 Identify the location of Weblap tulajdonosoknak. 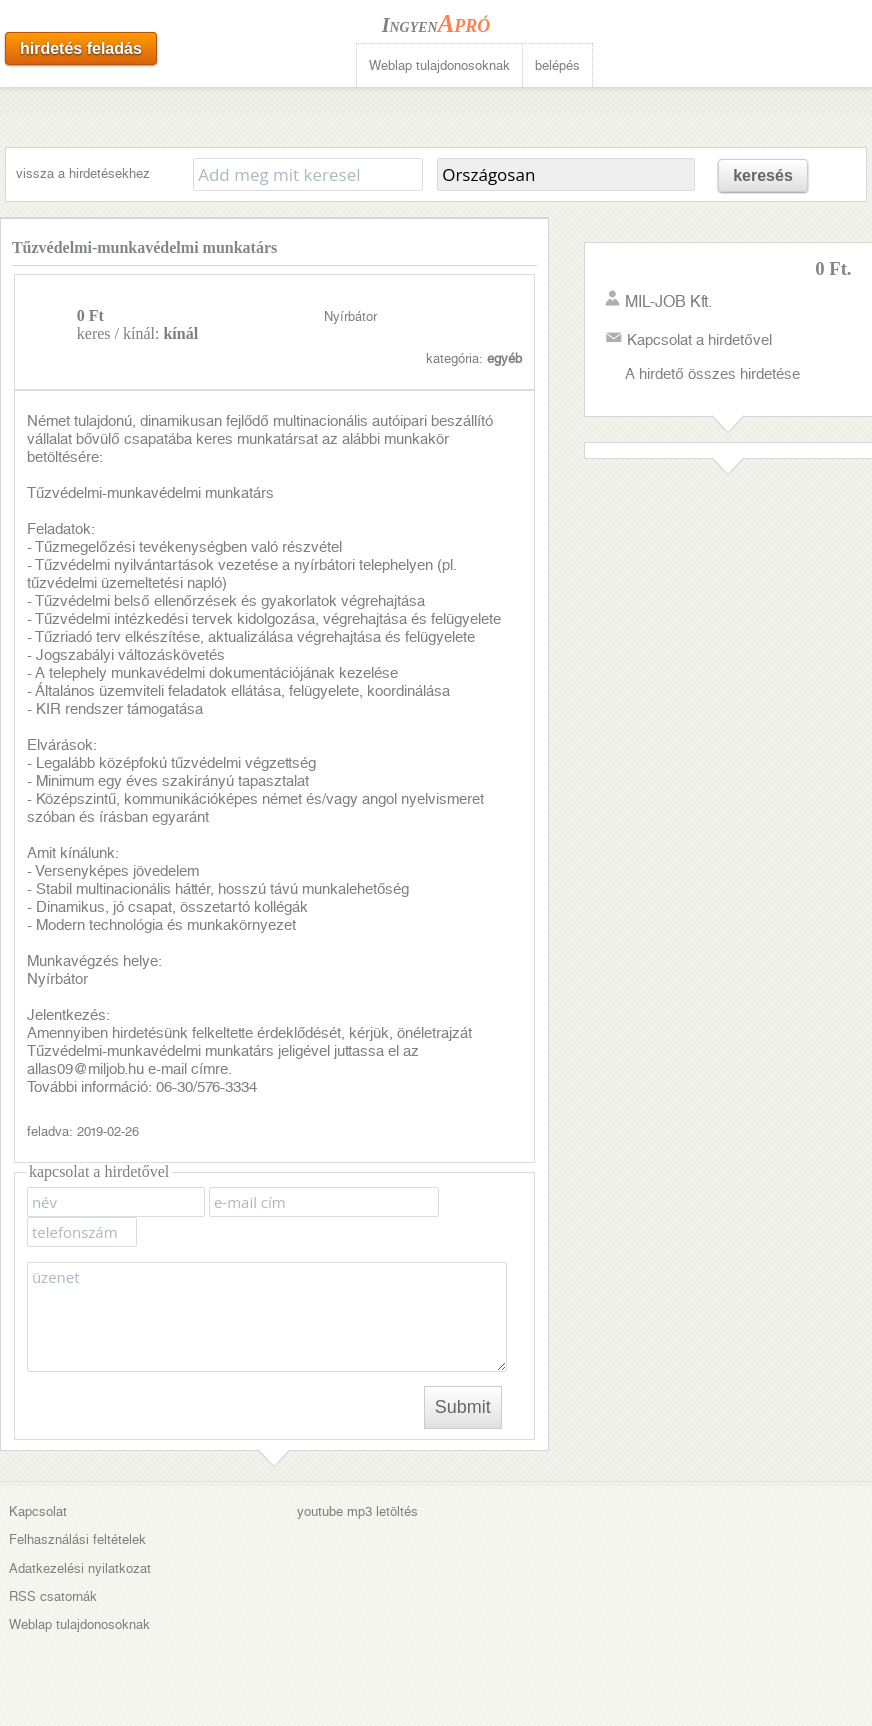
(439, 65).